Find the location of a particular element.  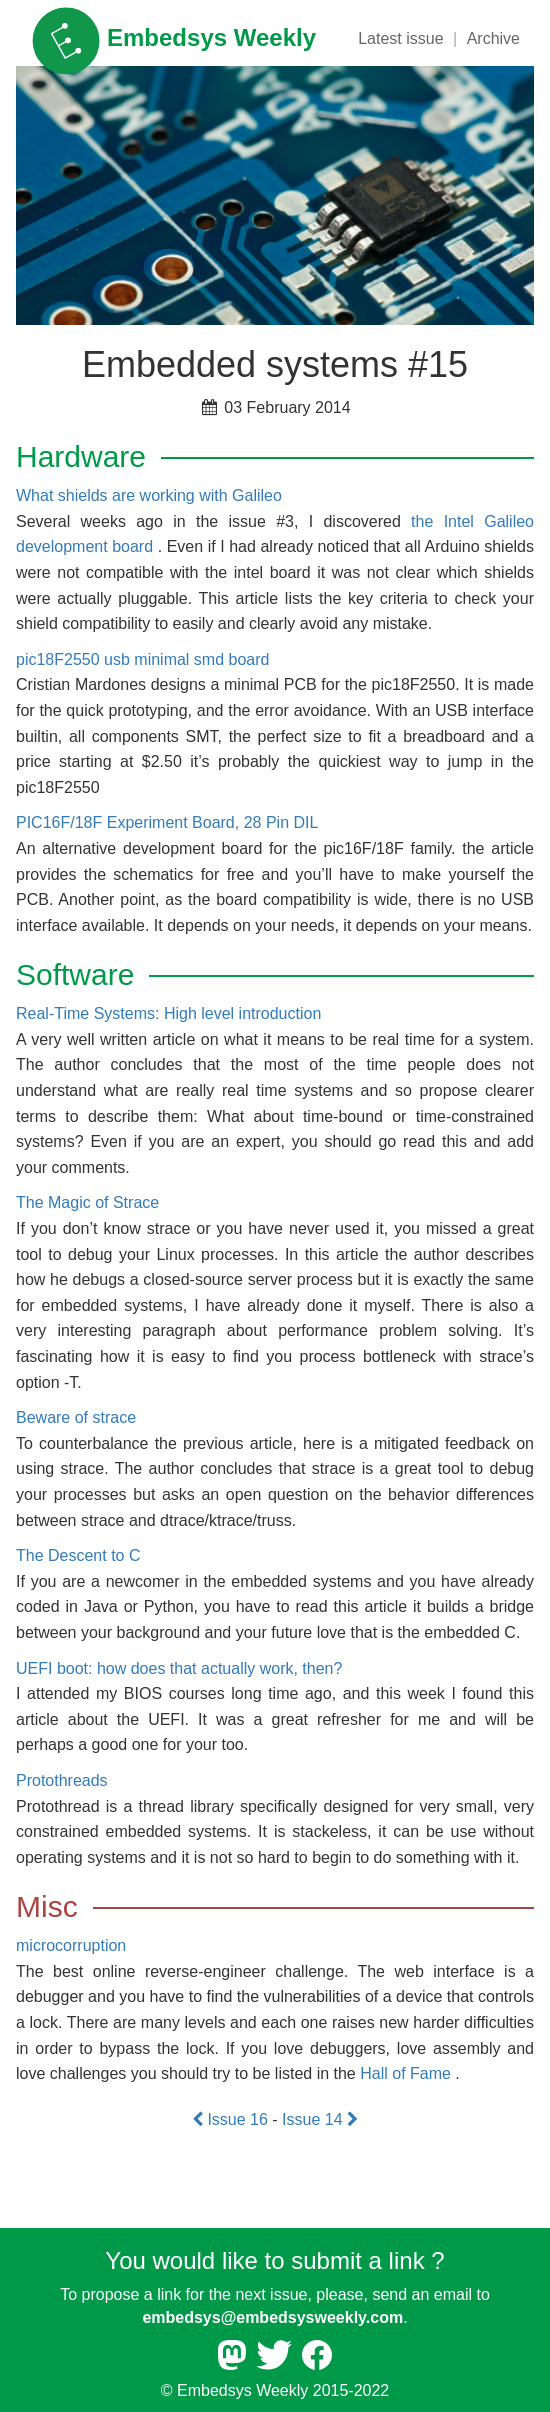

UEFI boot: how does that actually work, then? is located at coordinates (179, 1668).